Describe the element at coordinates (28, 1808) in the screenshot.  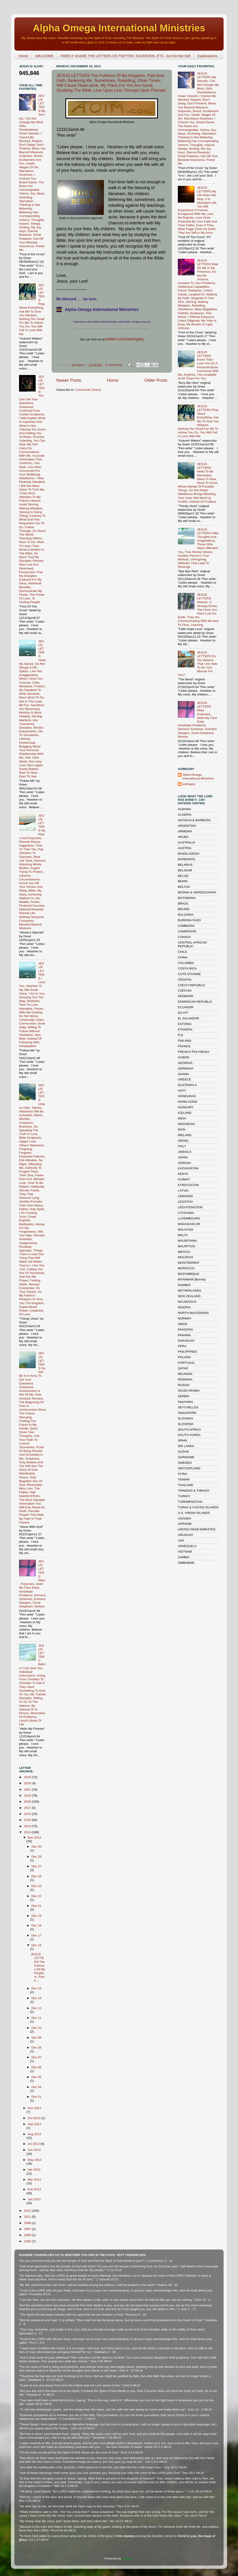
I see `2017` at that location.